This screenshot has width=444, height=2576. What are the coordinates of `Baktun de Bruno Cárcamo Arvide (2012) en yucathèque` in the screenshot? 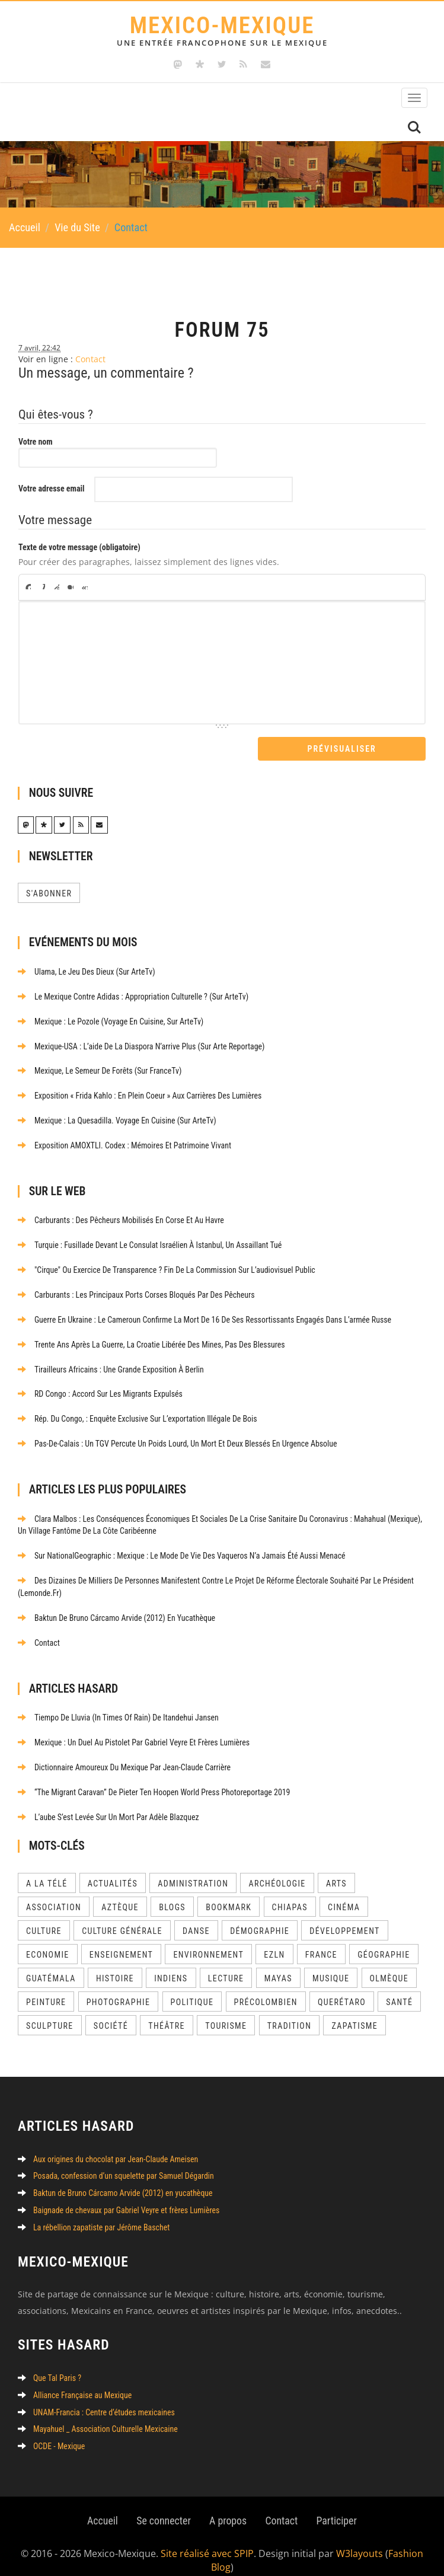 It's located at (117, 1608).